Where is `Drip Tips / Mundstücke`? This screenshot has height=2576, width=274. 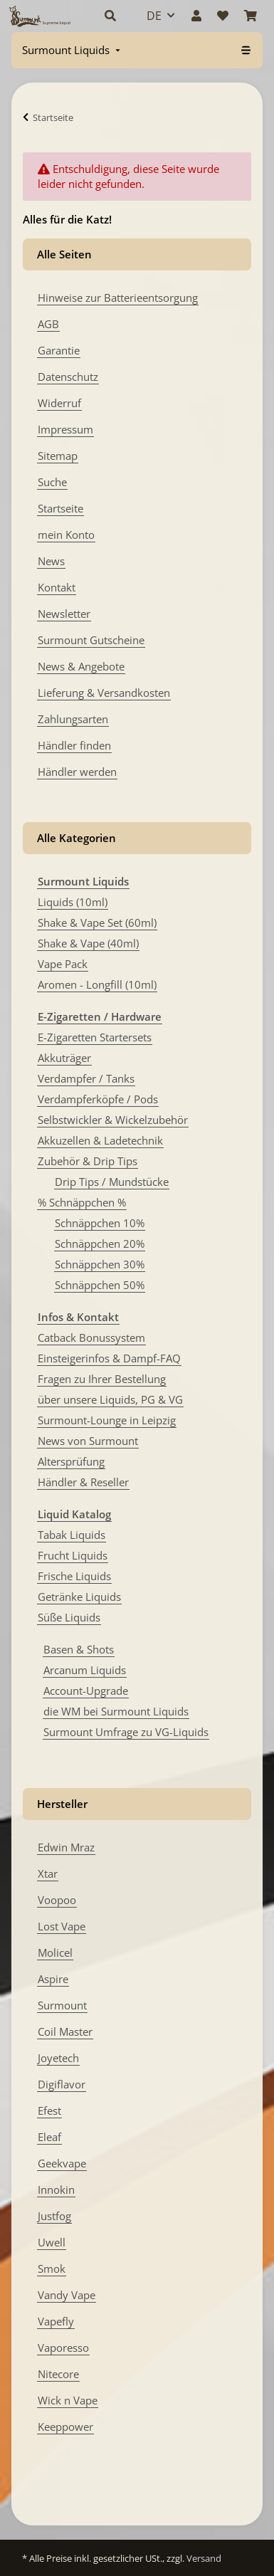
Drip Tips / Mundstücke is located at coordinates (112, 1181).